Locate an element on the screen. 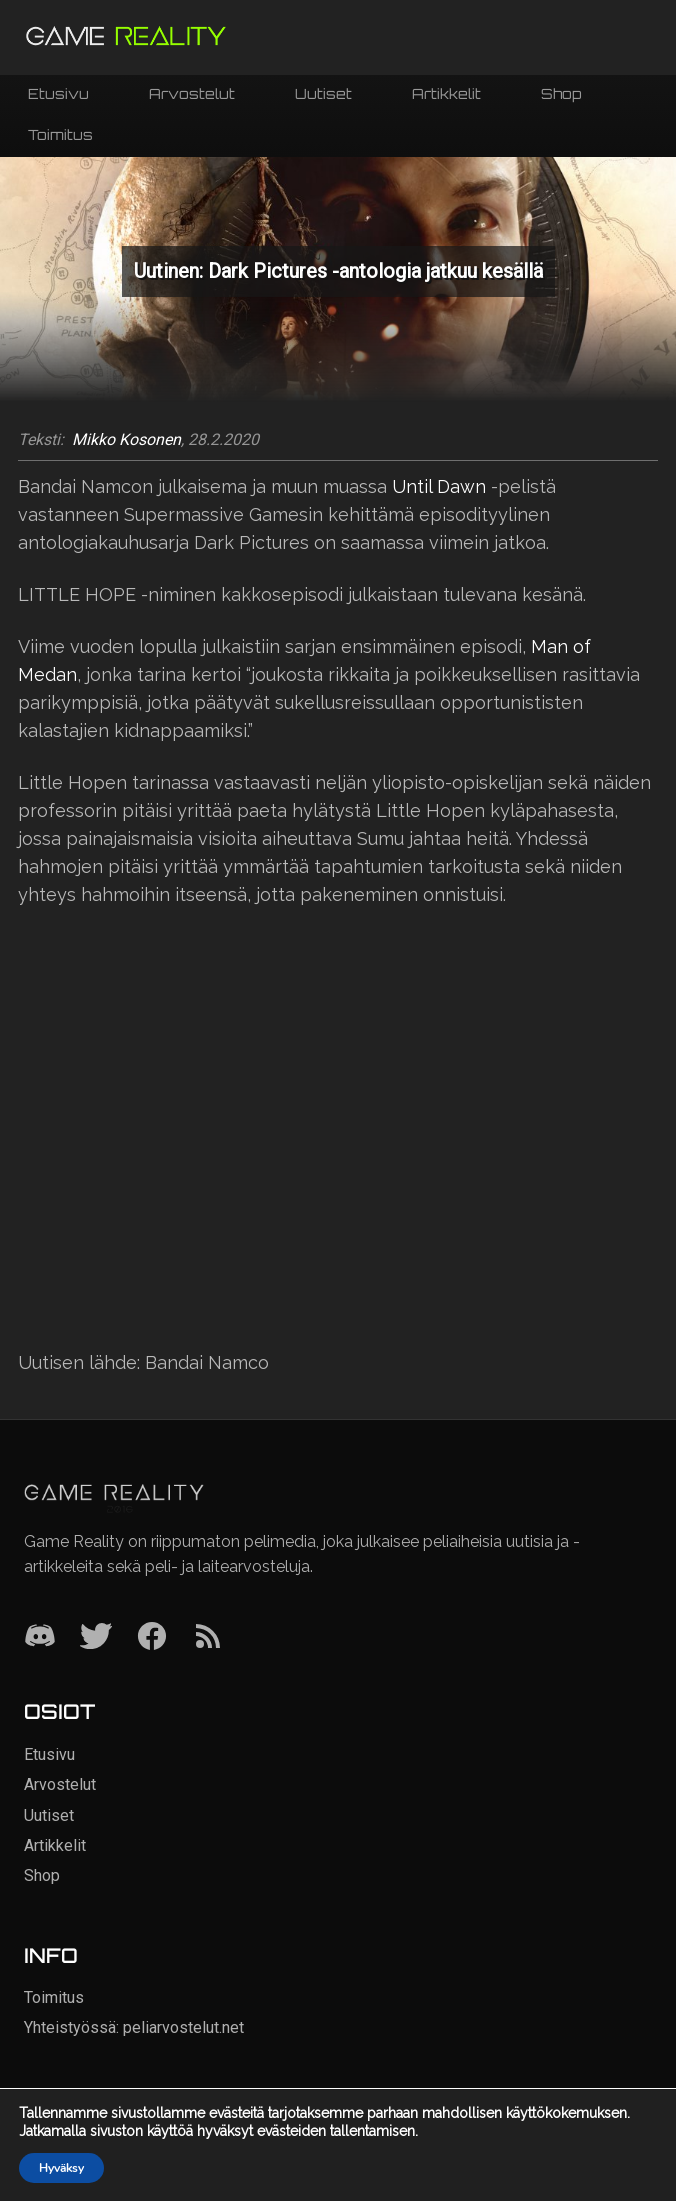 The height and width of the screenshot is (2201, 676). [Facebook] is located at coordinates (152, 1637).